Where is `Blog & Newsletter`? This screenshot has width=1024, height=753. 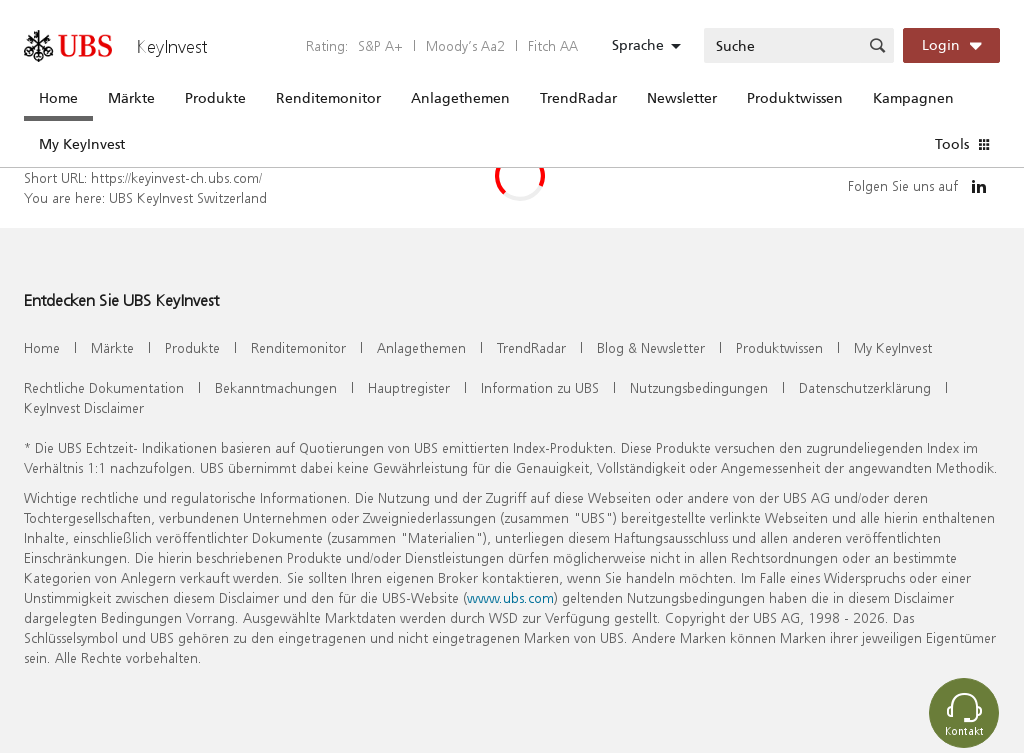 Blog & Newsletter is located at coordinates (651, 347).